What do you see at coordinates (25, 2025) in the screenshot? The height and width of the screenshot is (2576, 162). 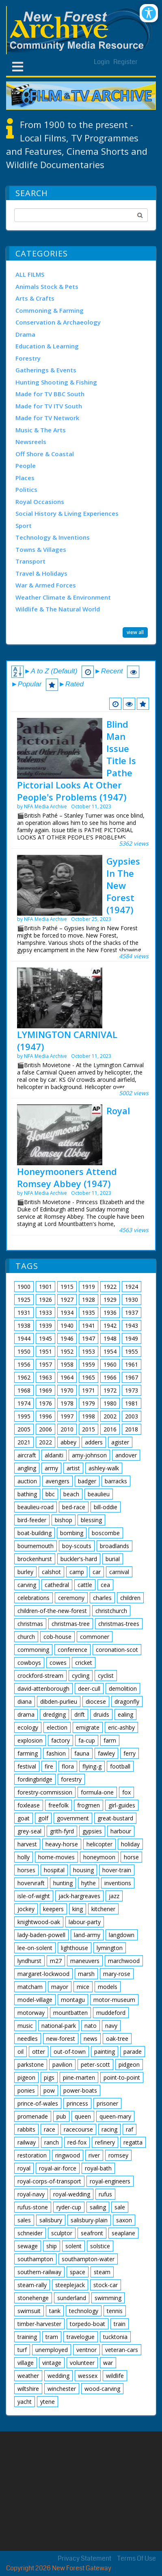 I see `music` at bounding box center [25, 2025].